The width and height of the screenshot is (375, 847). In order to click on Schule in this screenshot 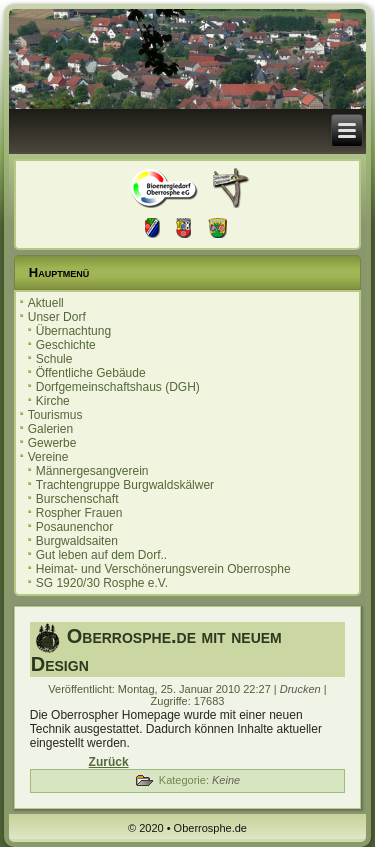, I will do `click(54, 359)`.